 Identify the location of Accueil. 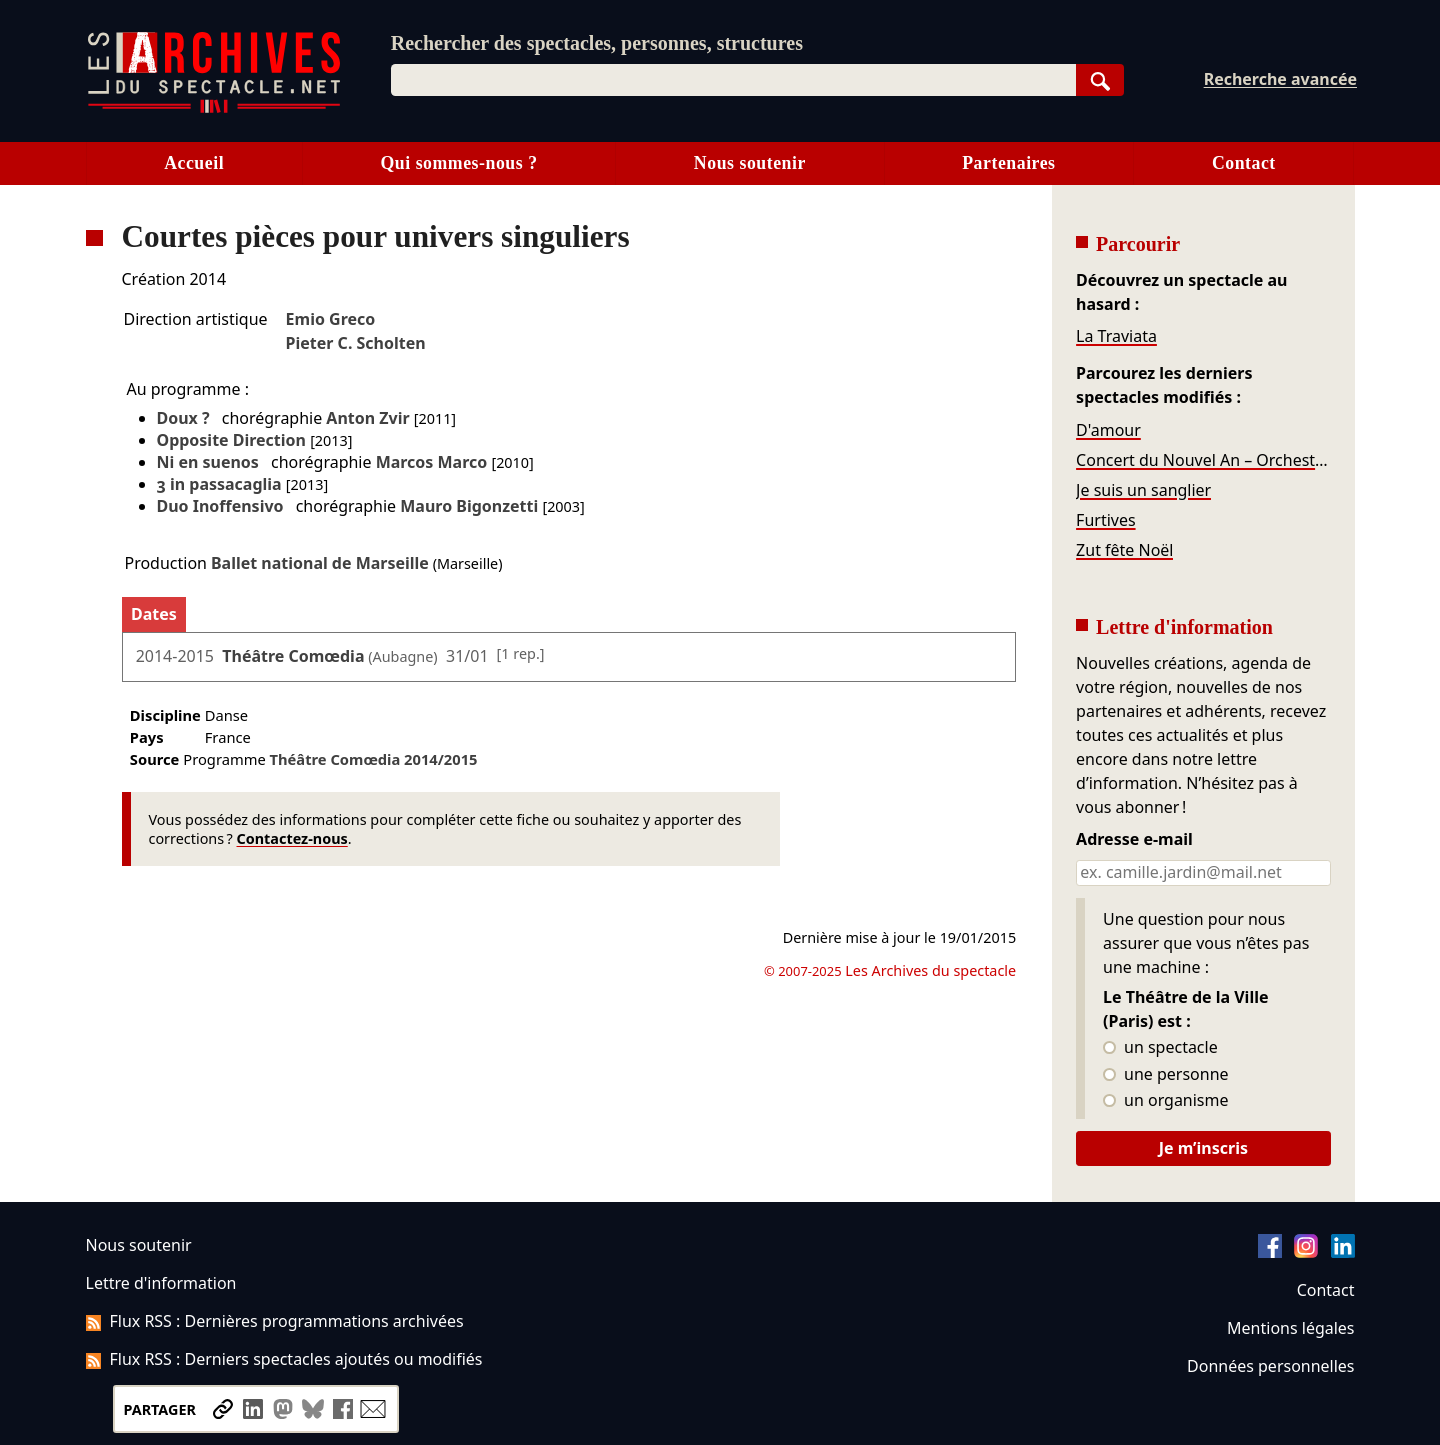
(194, 163).